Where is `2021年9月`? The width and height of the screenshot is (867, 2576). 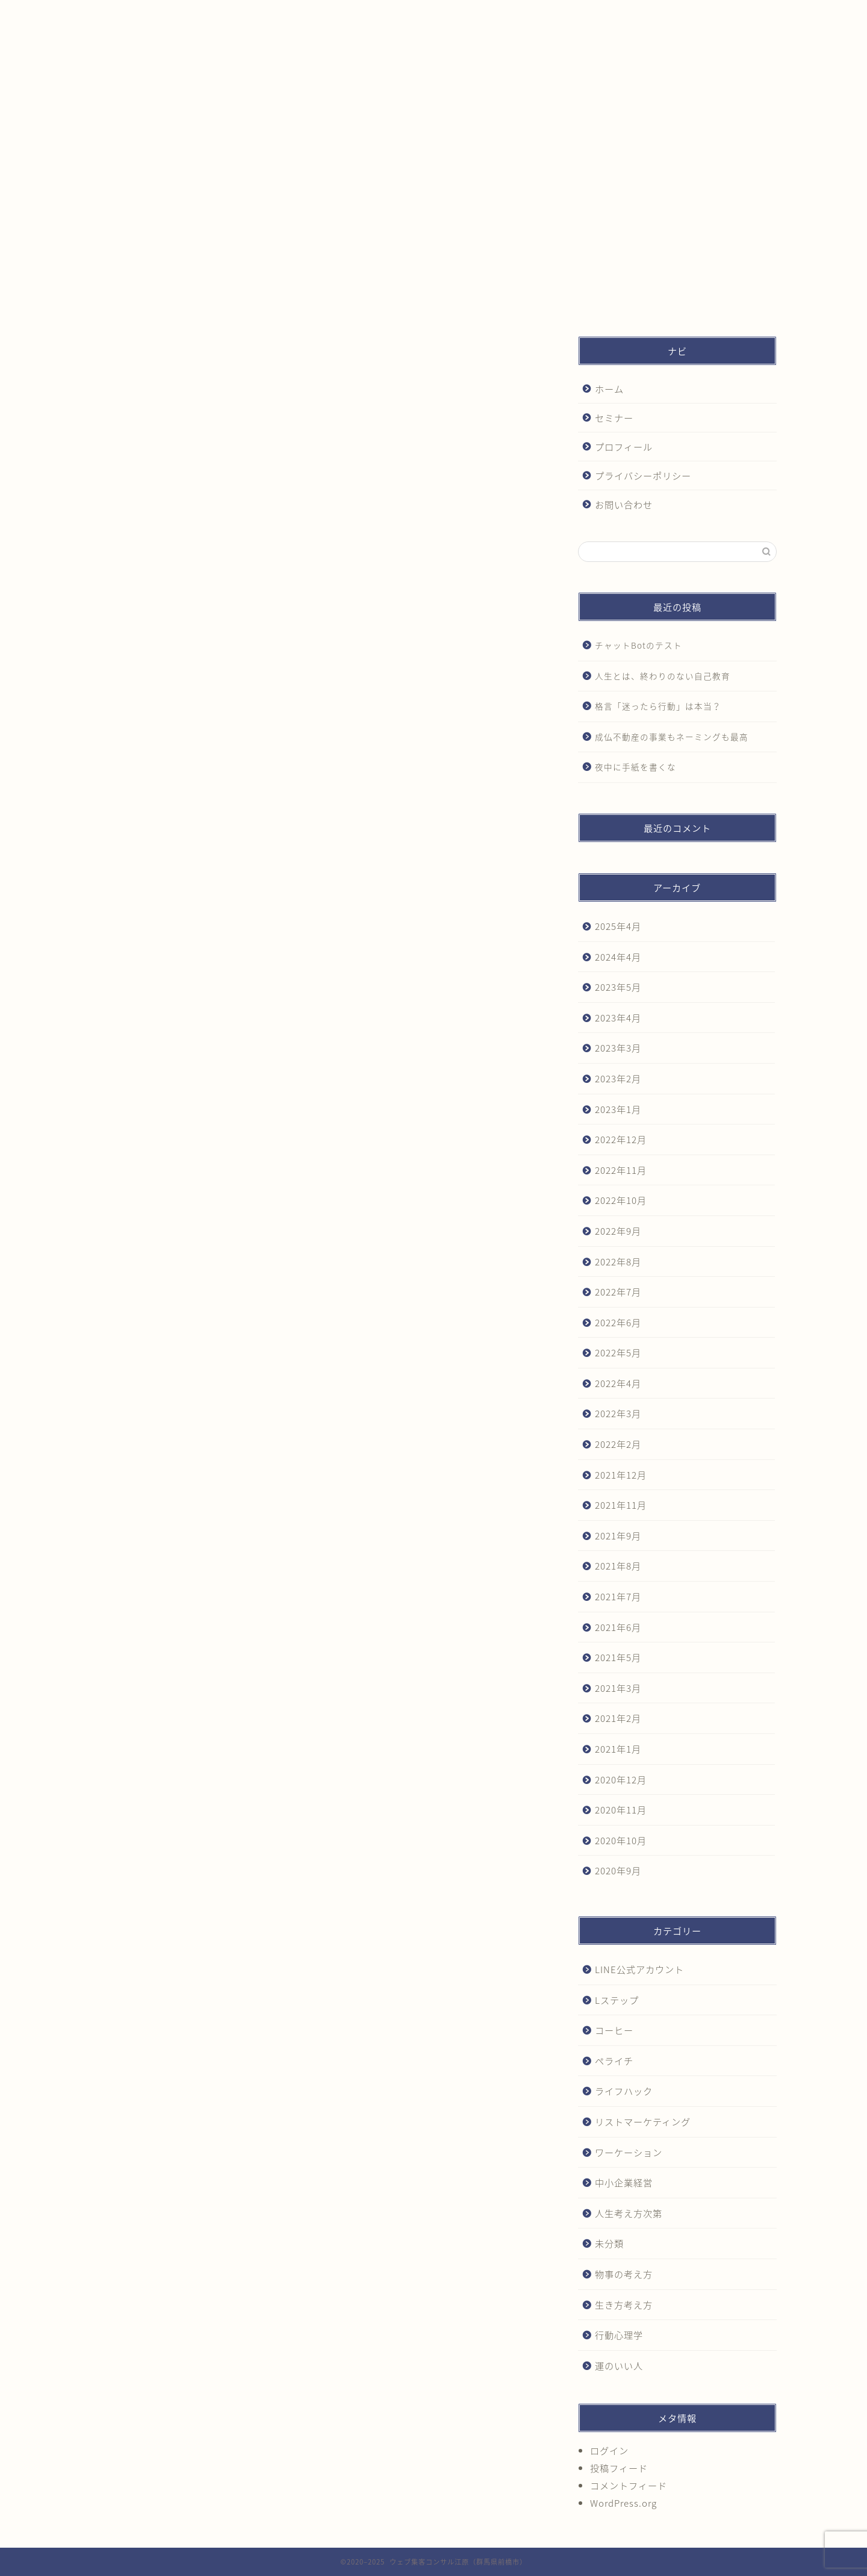 2021年9月 is located at coordinates (618, 1535).